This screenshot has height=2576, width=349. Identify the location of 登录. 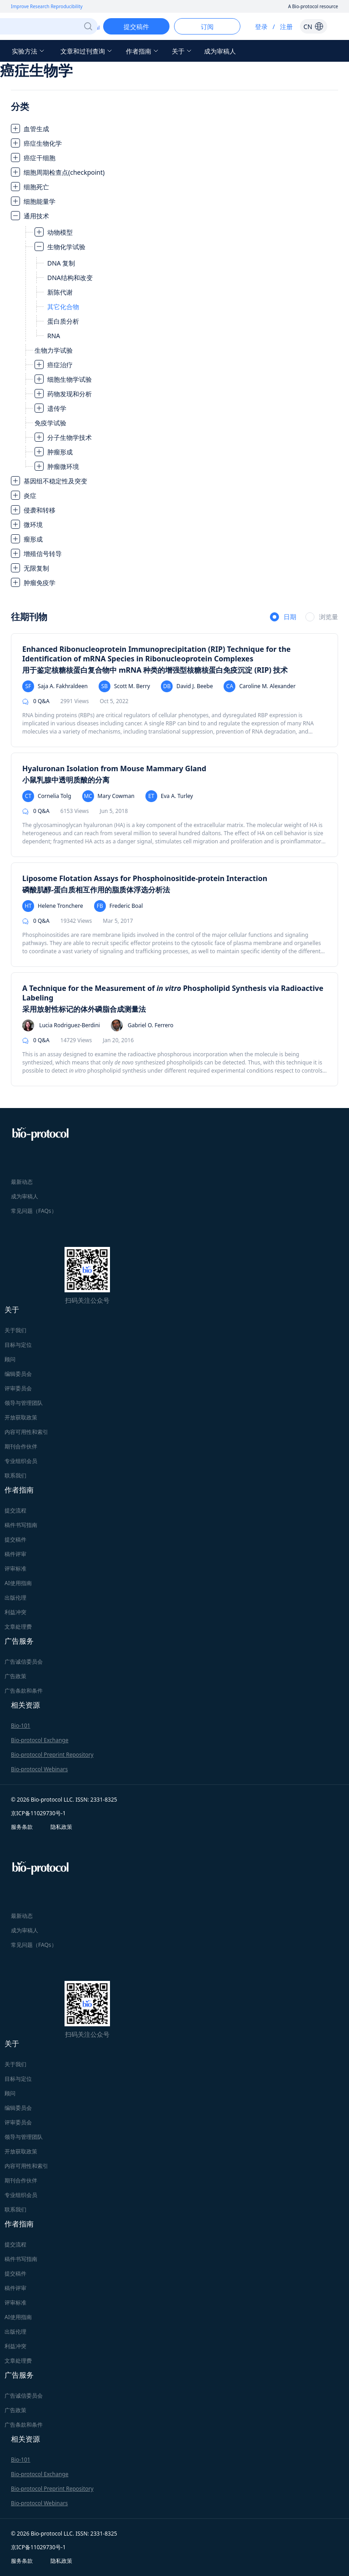
(261, 26).